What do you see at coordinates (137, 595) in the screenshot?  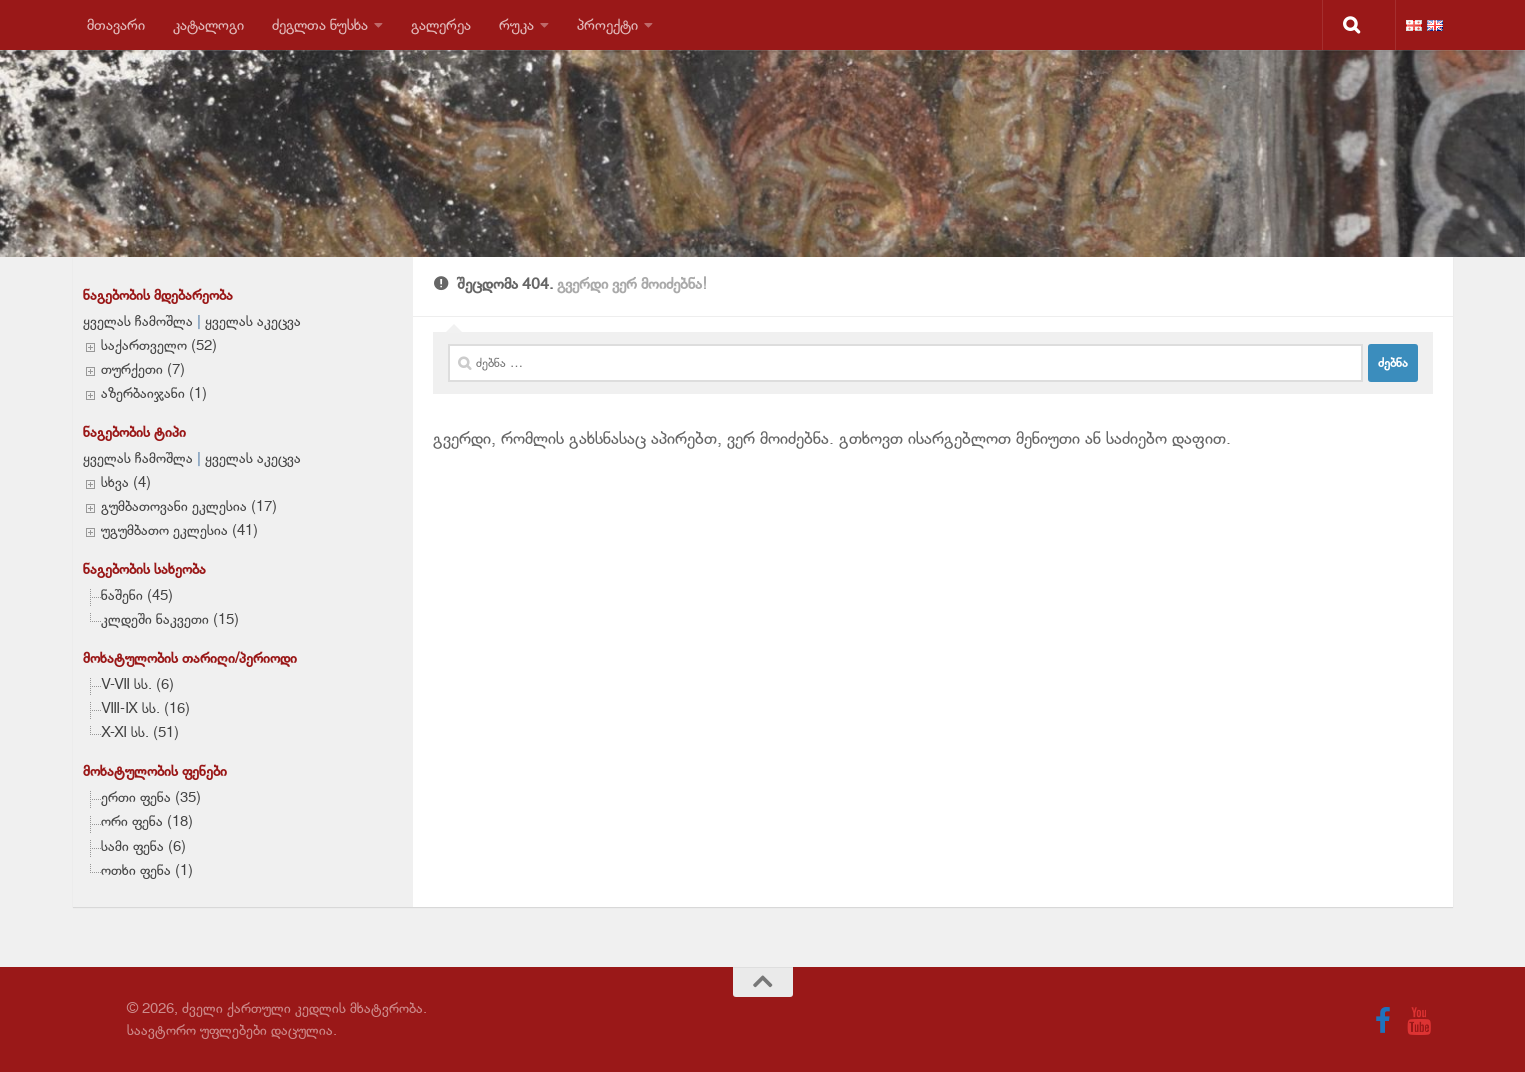 I see `ნაშენი (45)` at bounding box center [137, 595].